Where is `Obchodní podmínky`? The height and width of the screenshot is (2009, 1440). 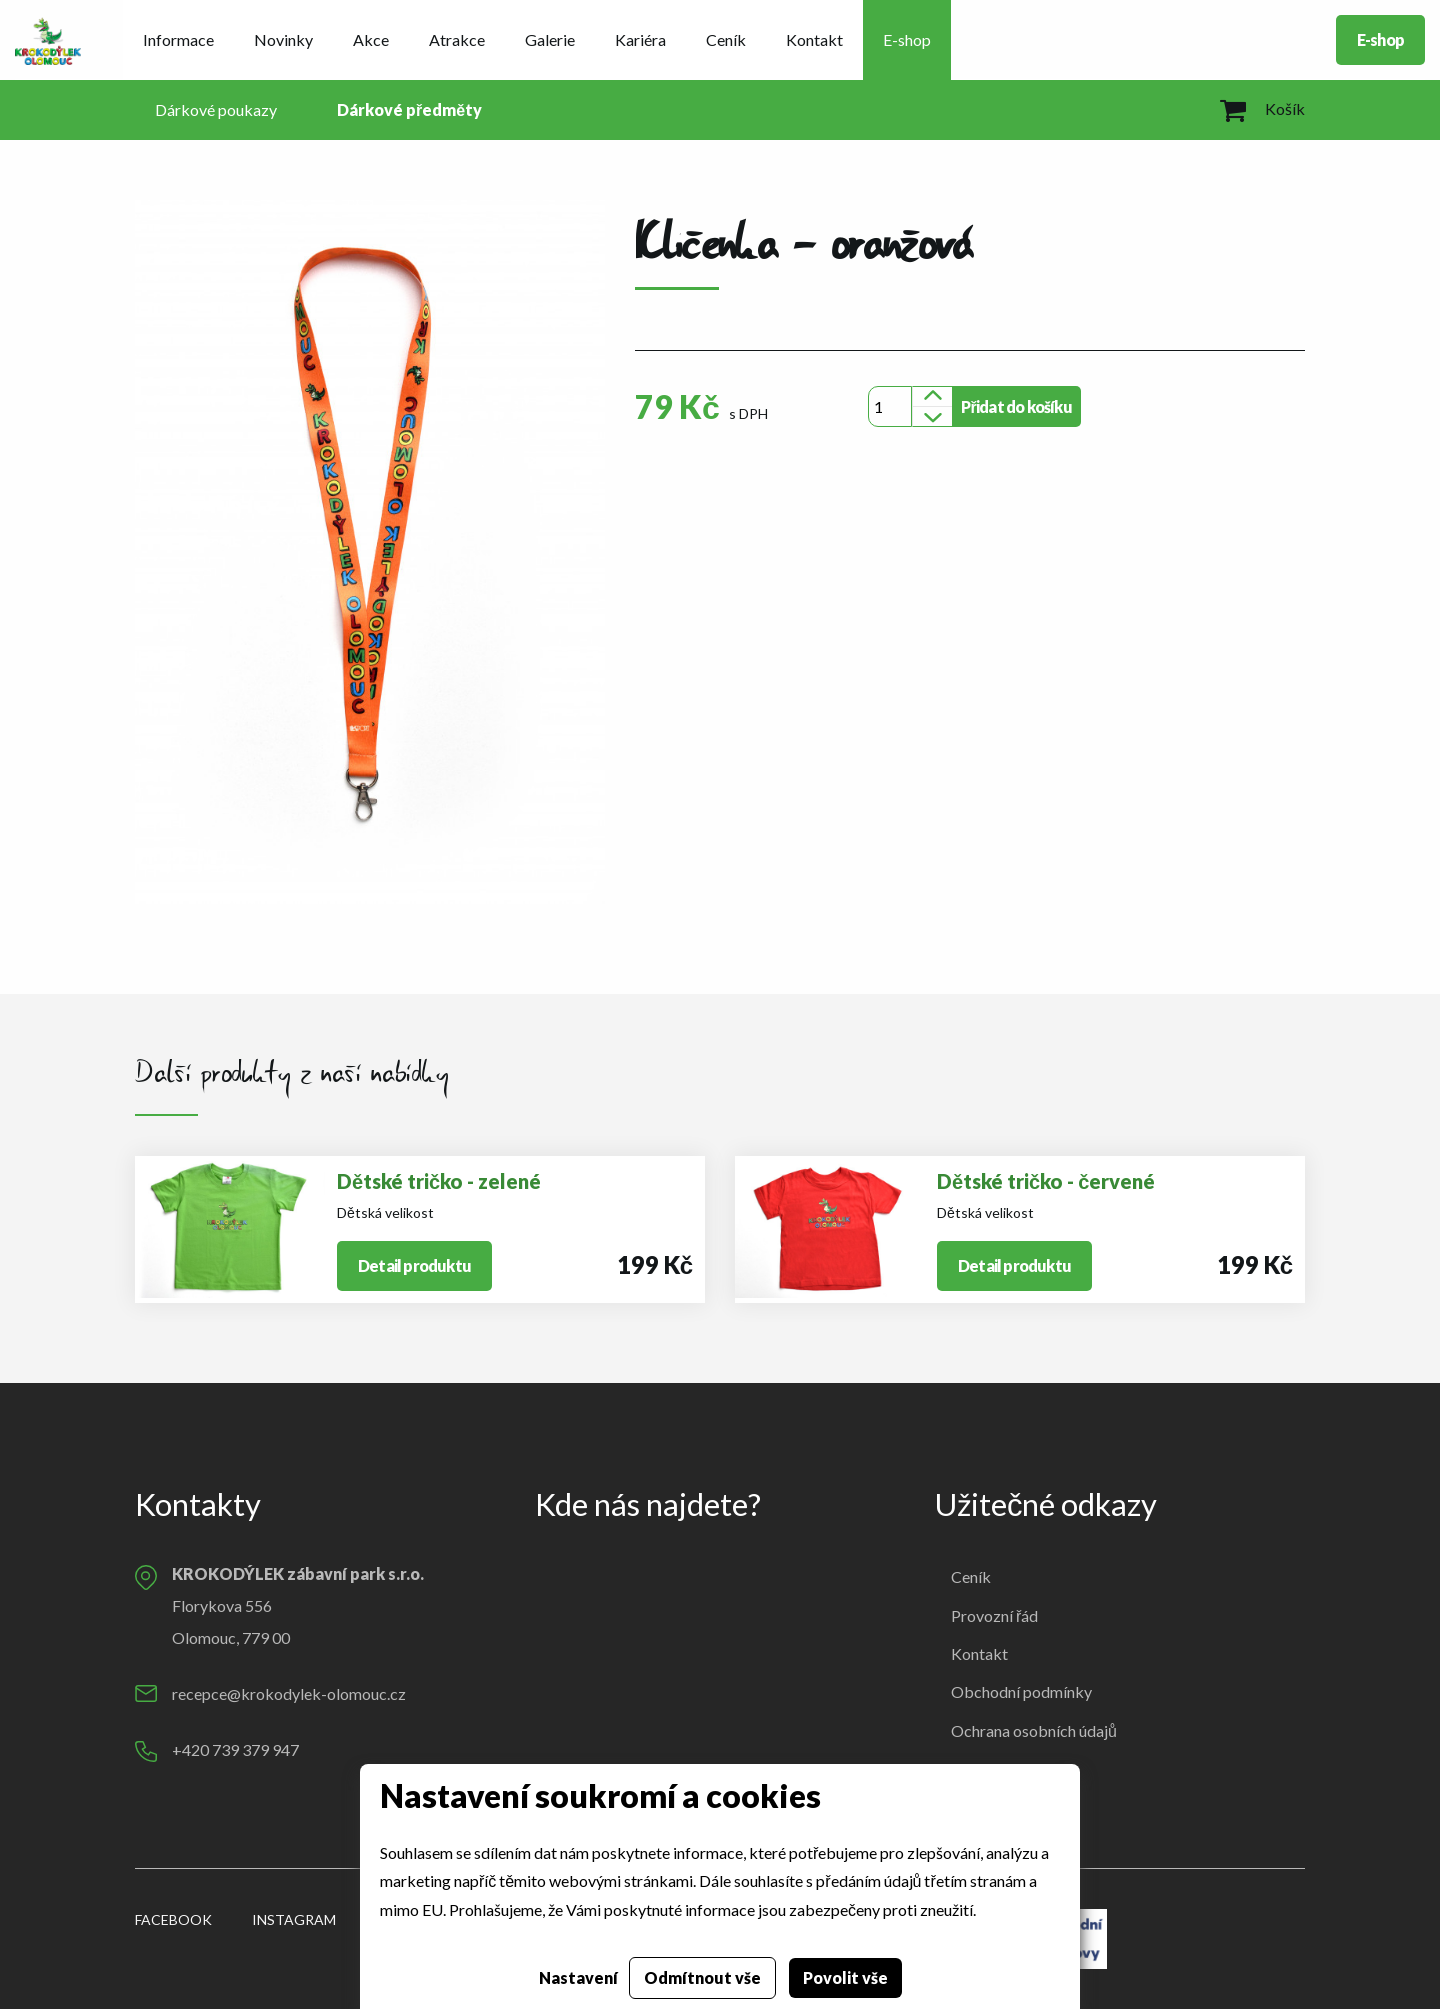 Obchodní podmínky is located at coordinates (1021, 1691).